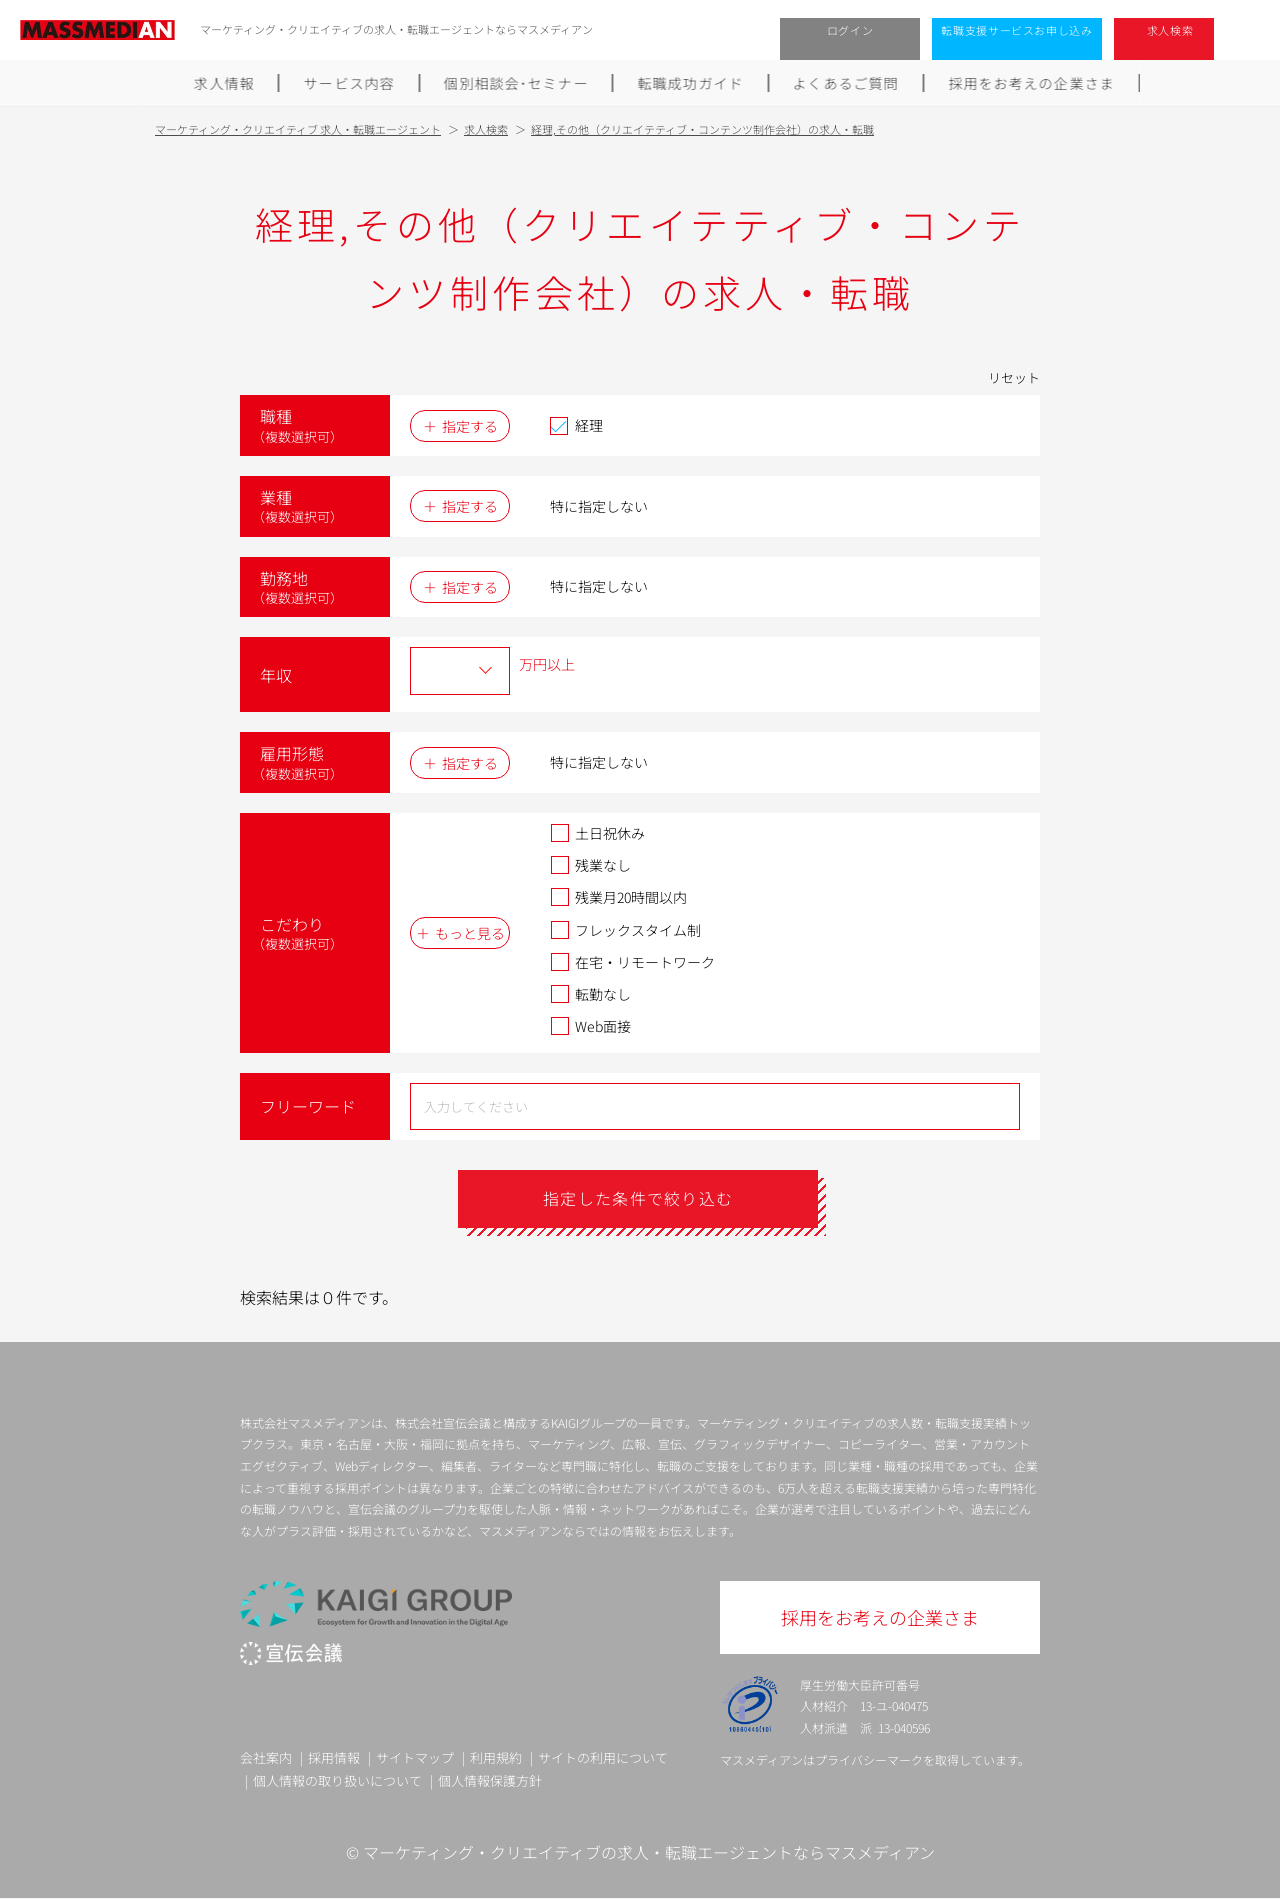 The image size is (1280, 1899). What do you see at coordinates (1032, 83) in the screenshot?
I see `採用をお考えの企業さま` at bounding box center [1032, 83].